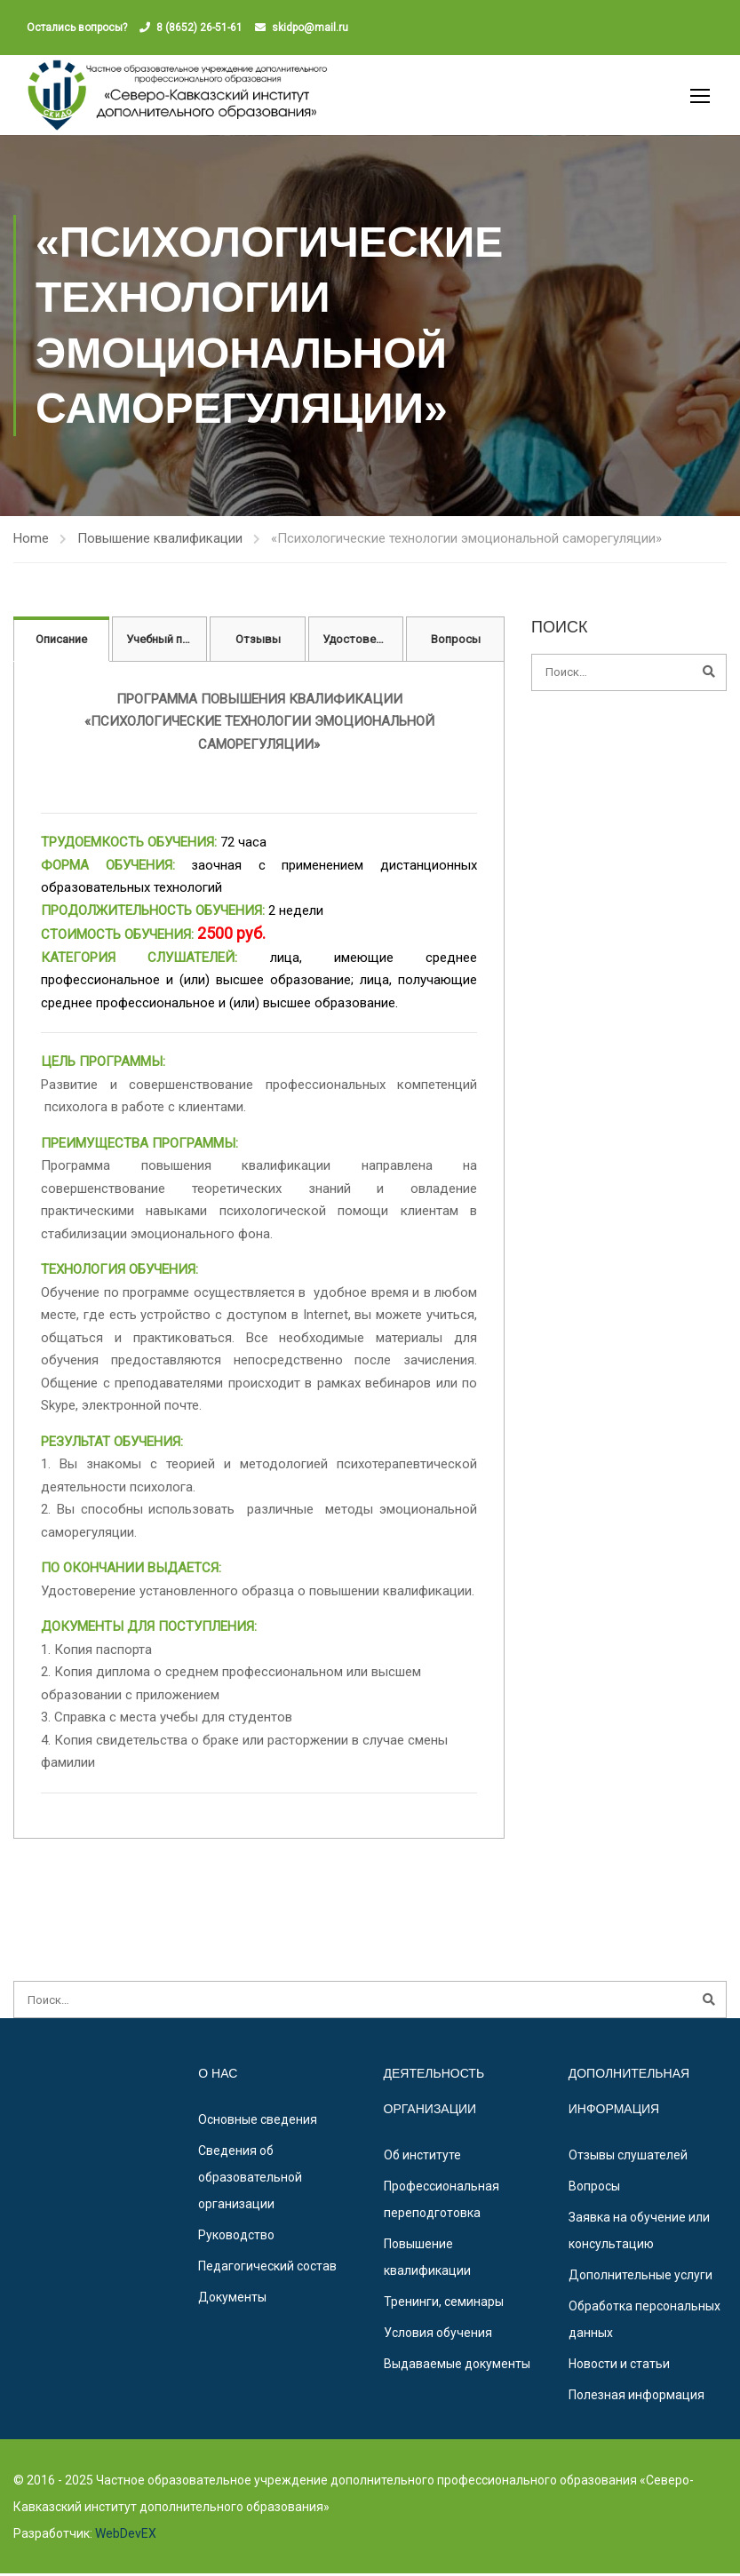  Describe the element at coordinates (636, 2397) in the screenshot. I see `Полезная информация` at that location.